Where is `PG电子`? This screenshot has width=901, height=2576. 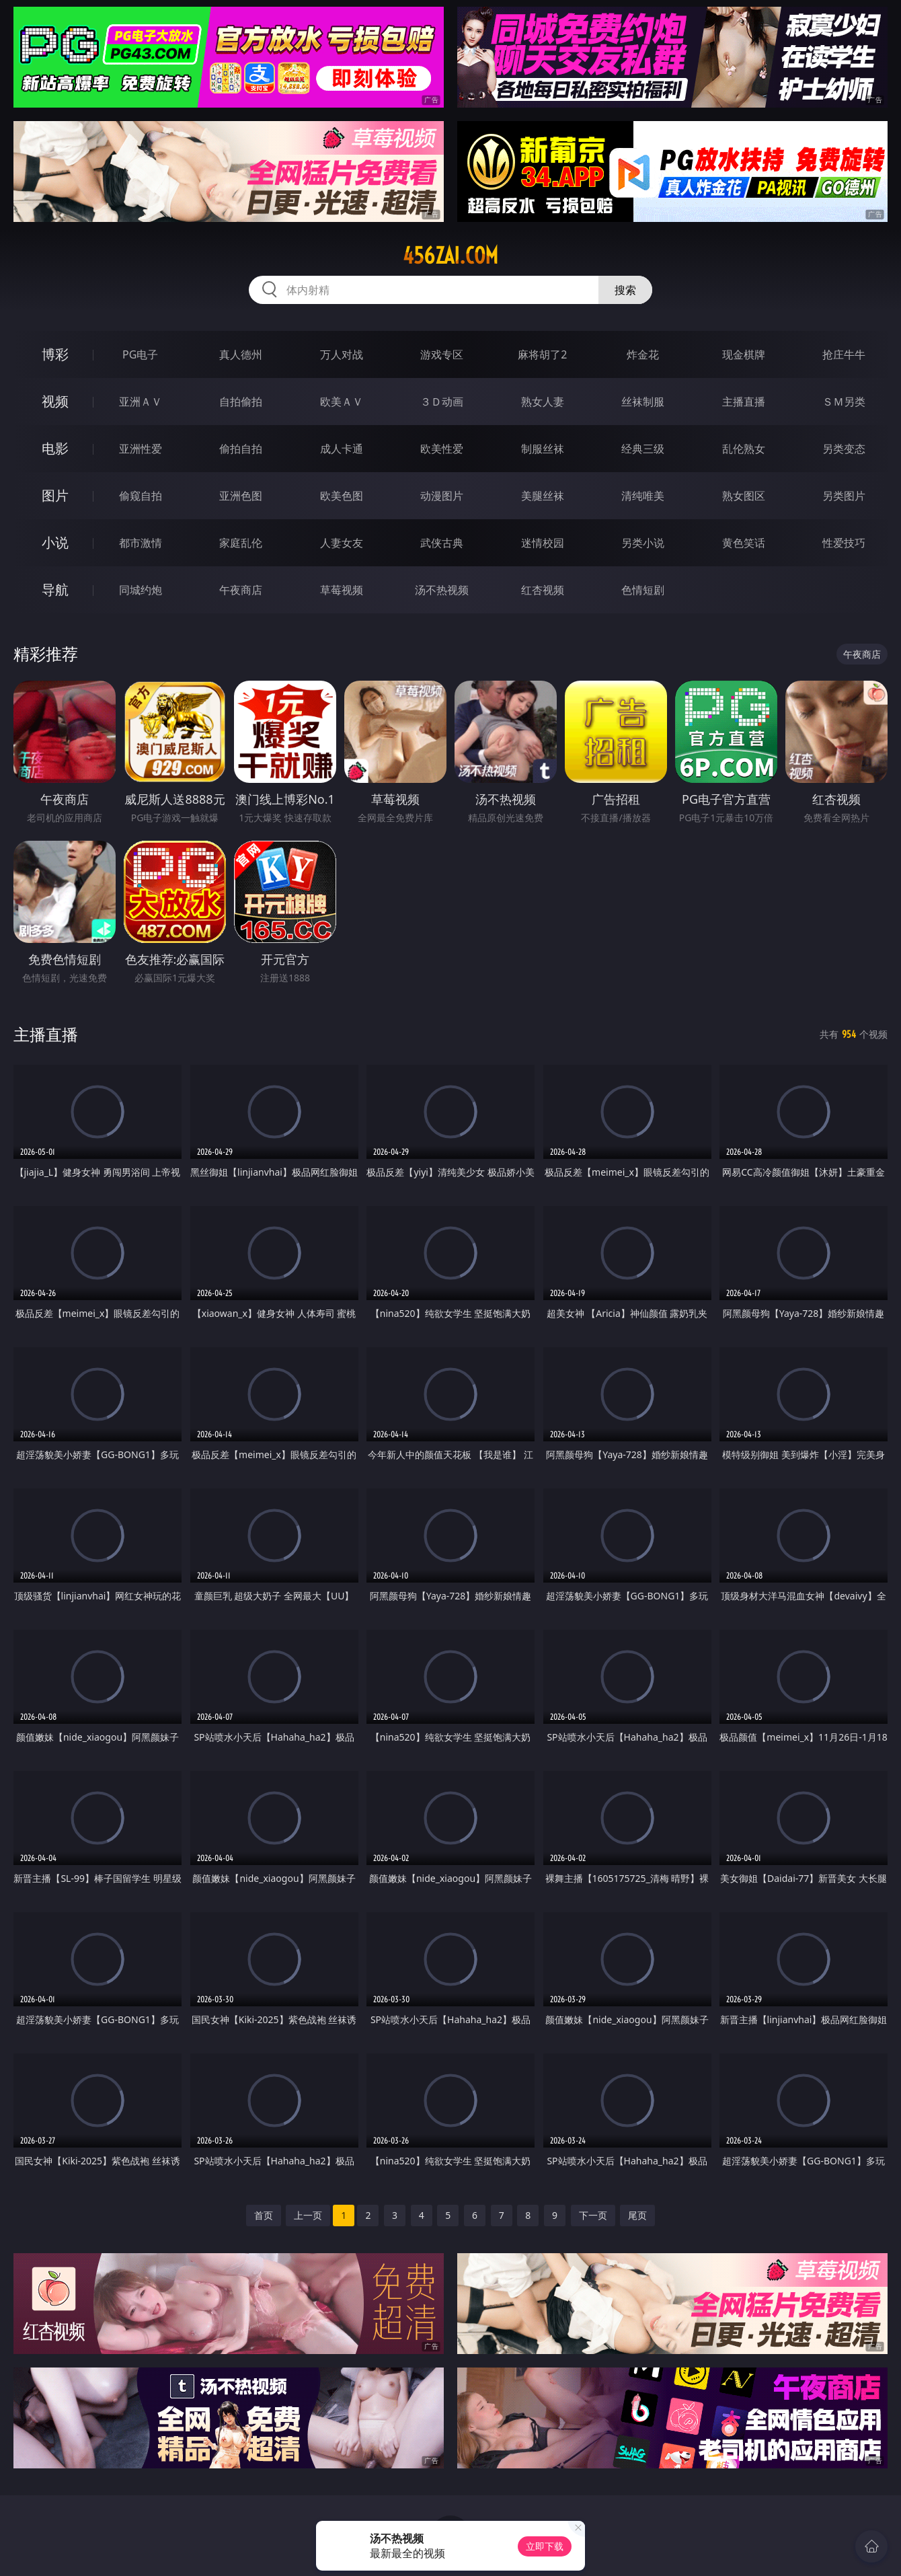
PG电子 is located at coordinates (140, 354).